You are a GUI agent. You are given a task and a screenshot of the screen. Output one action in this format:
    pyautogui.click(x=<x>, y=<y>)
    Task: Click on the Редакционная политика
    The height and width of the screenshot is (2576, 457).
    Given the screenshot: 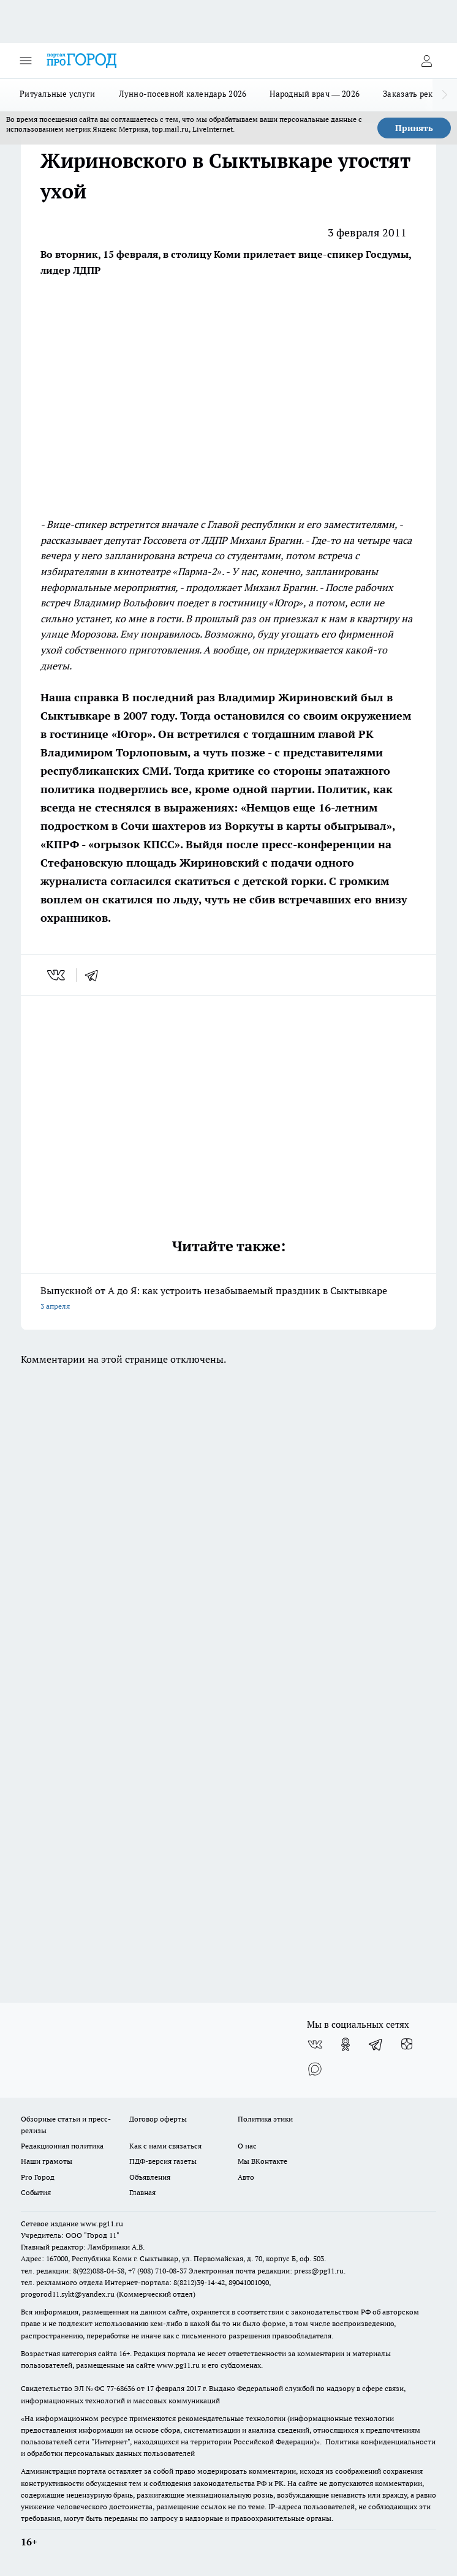 What is the action you would take?
    pyautogui.click(x=62, y=2145)
    